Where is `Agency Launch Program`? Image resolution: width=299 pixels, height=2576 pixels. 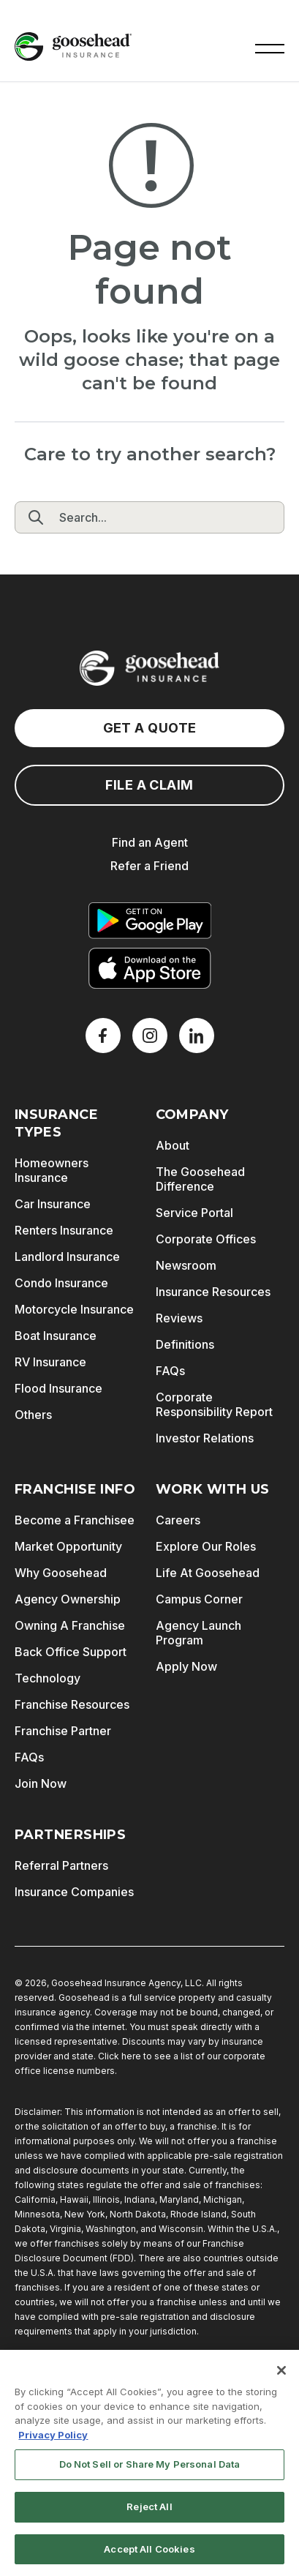 Agency Launch Program is located at coordinates (198, 1632).